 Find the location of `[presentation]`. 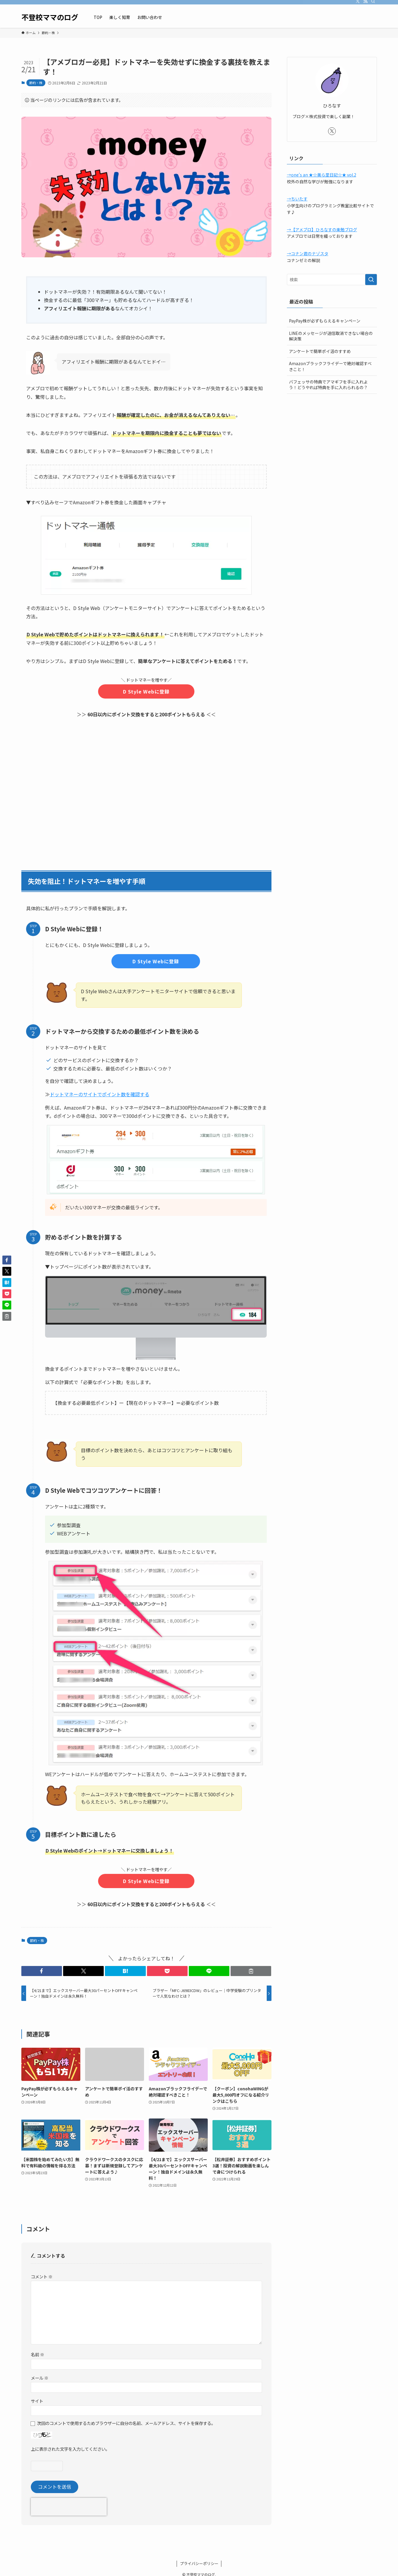

[presentation] is located at coordinates (69, 2507).